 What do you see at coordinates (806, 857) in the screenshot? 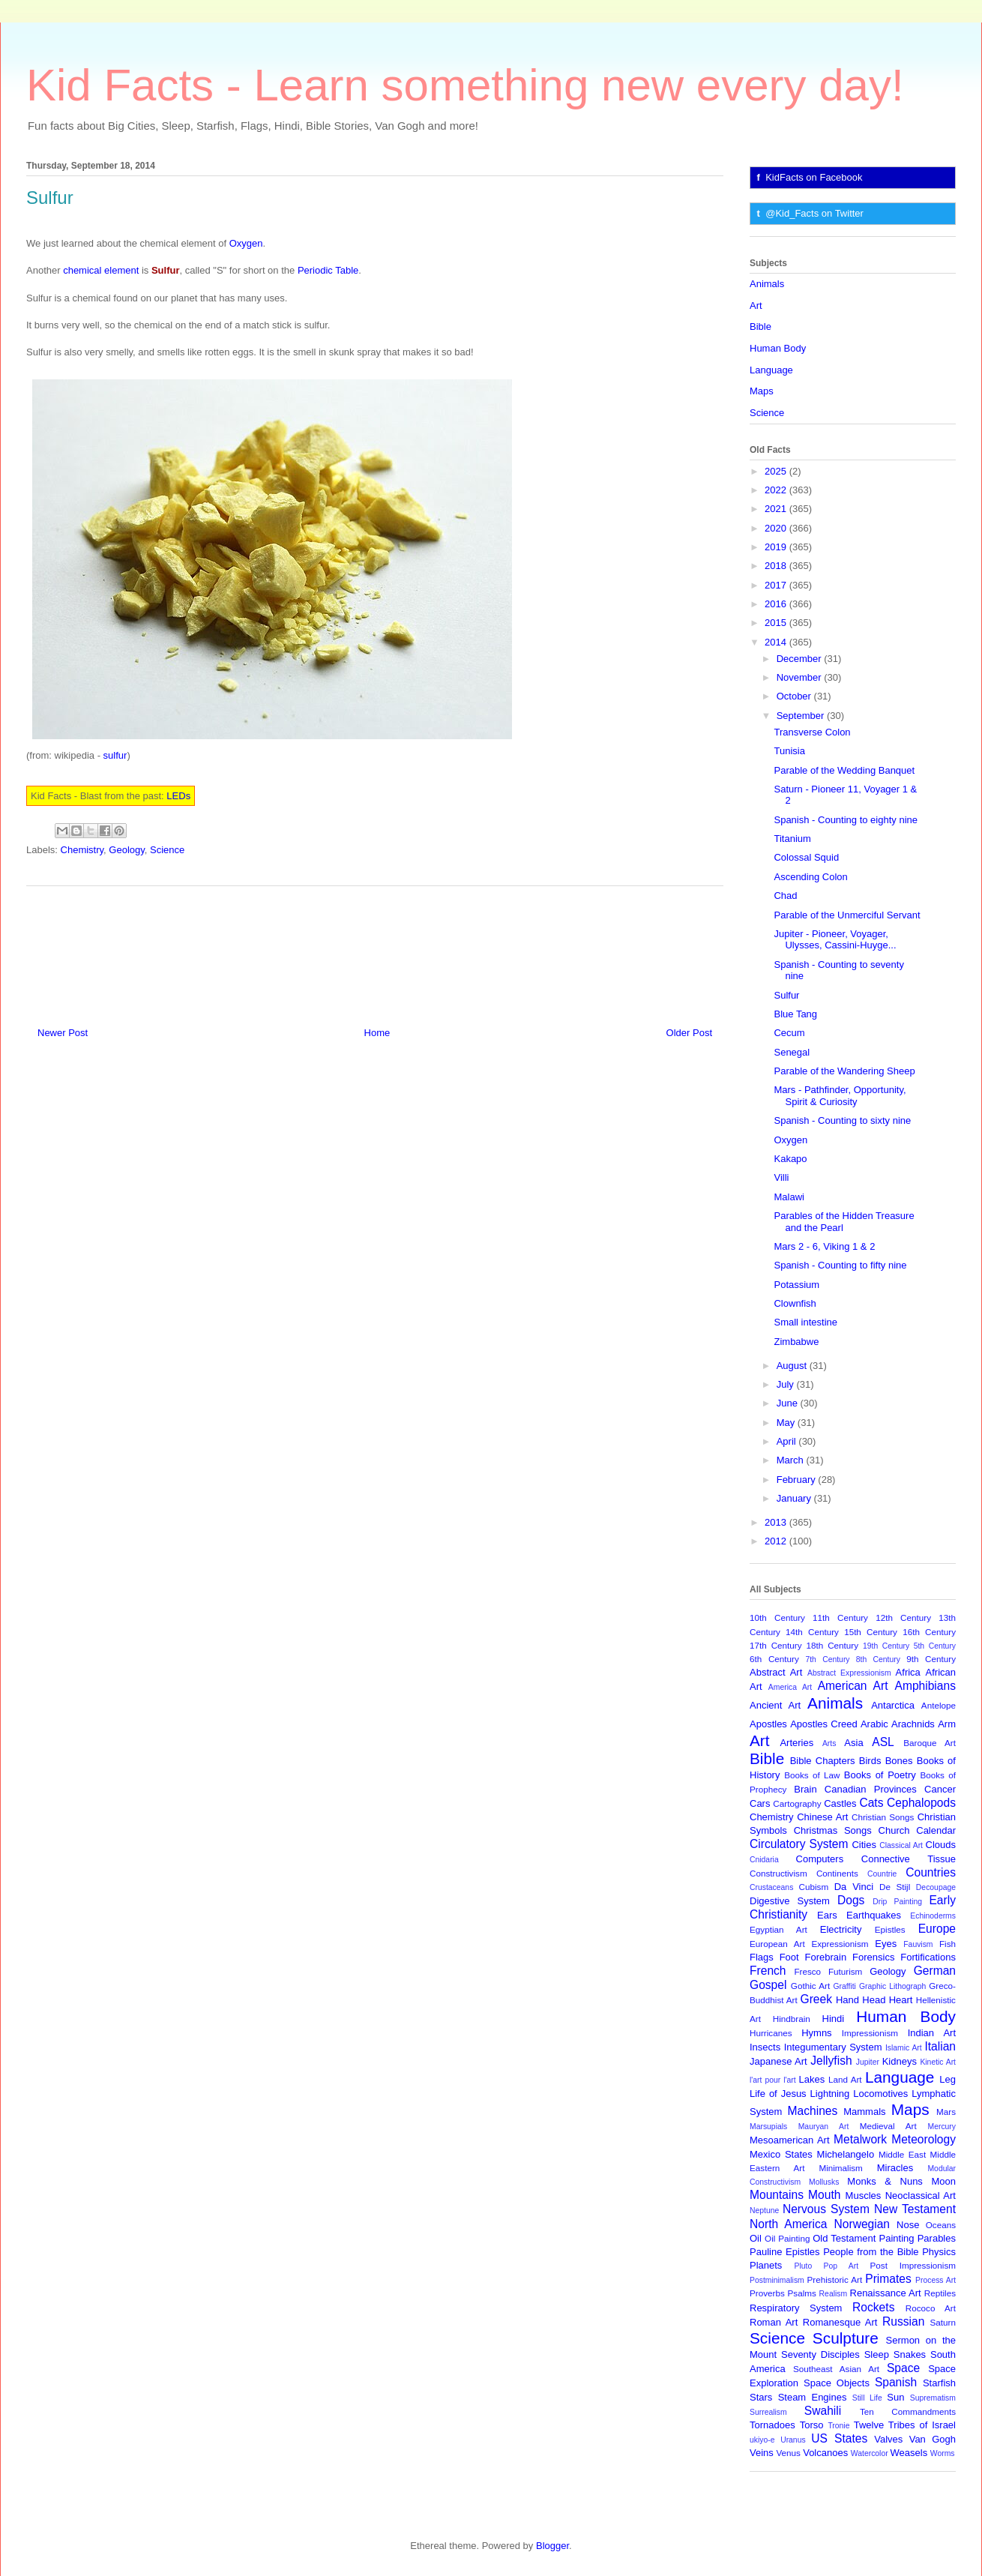
I see `Colossal Squid` at bounding box center [806, 857].